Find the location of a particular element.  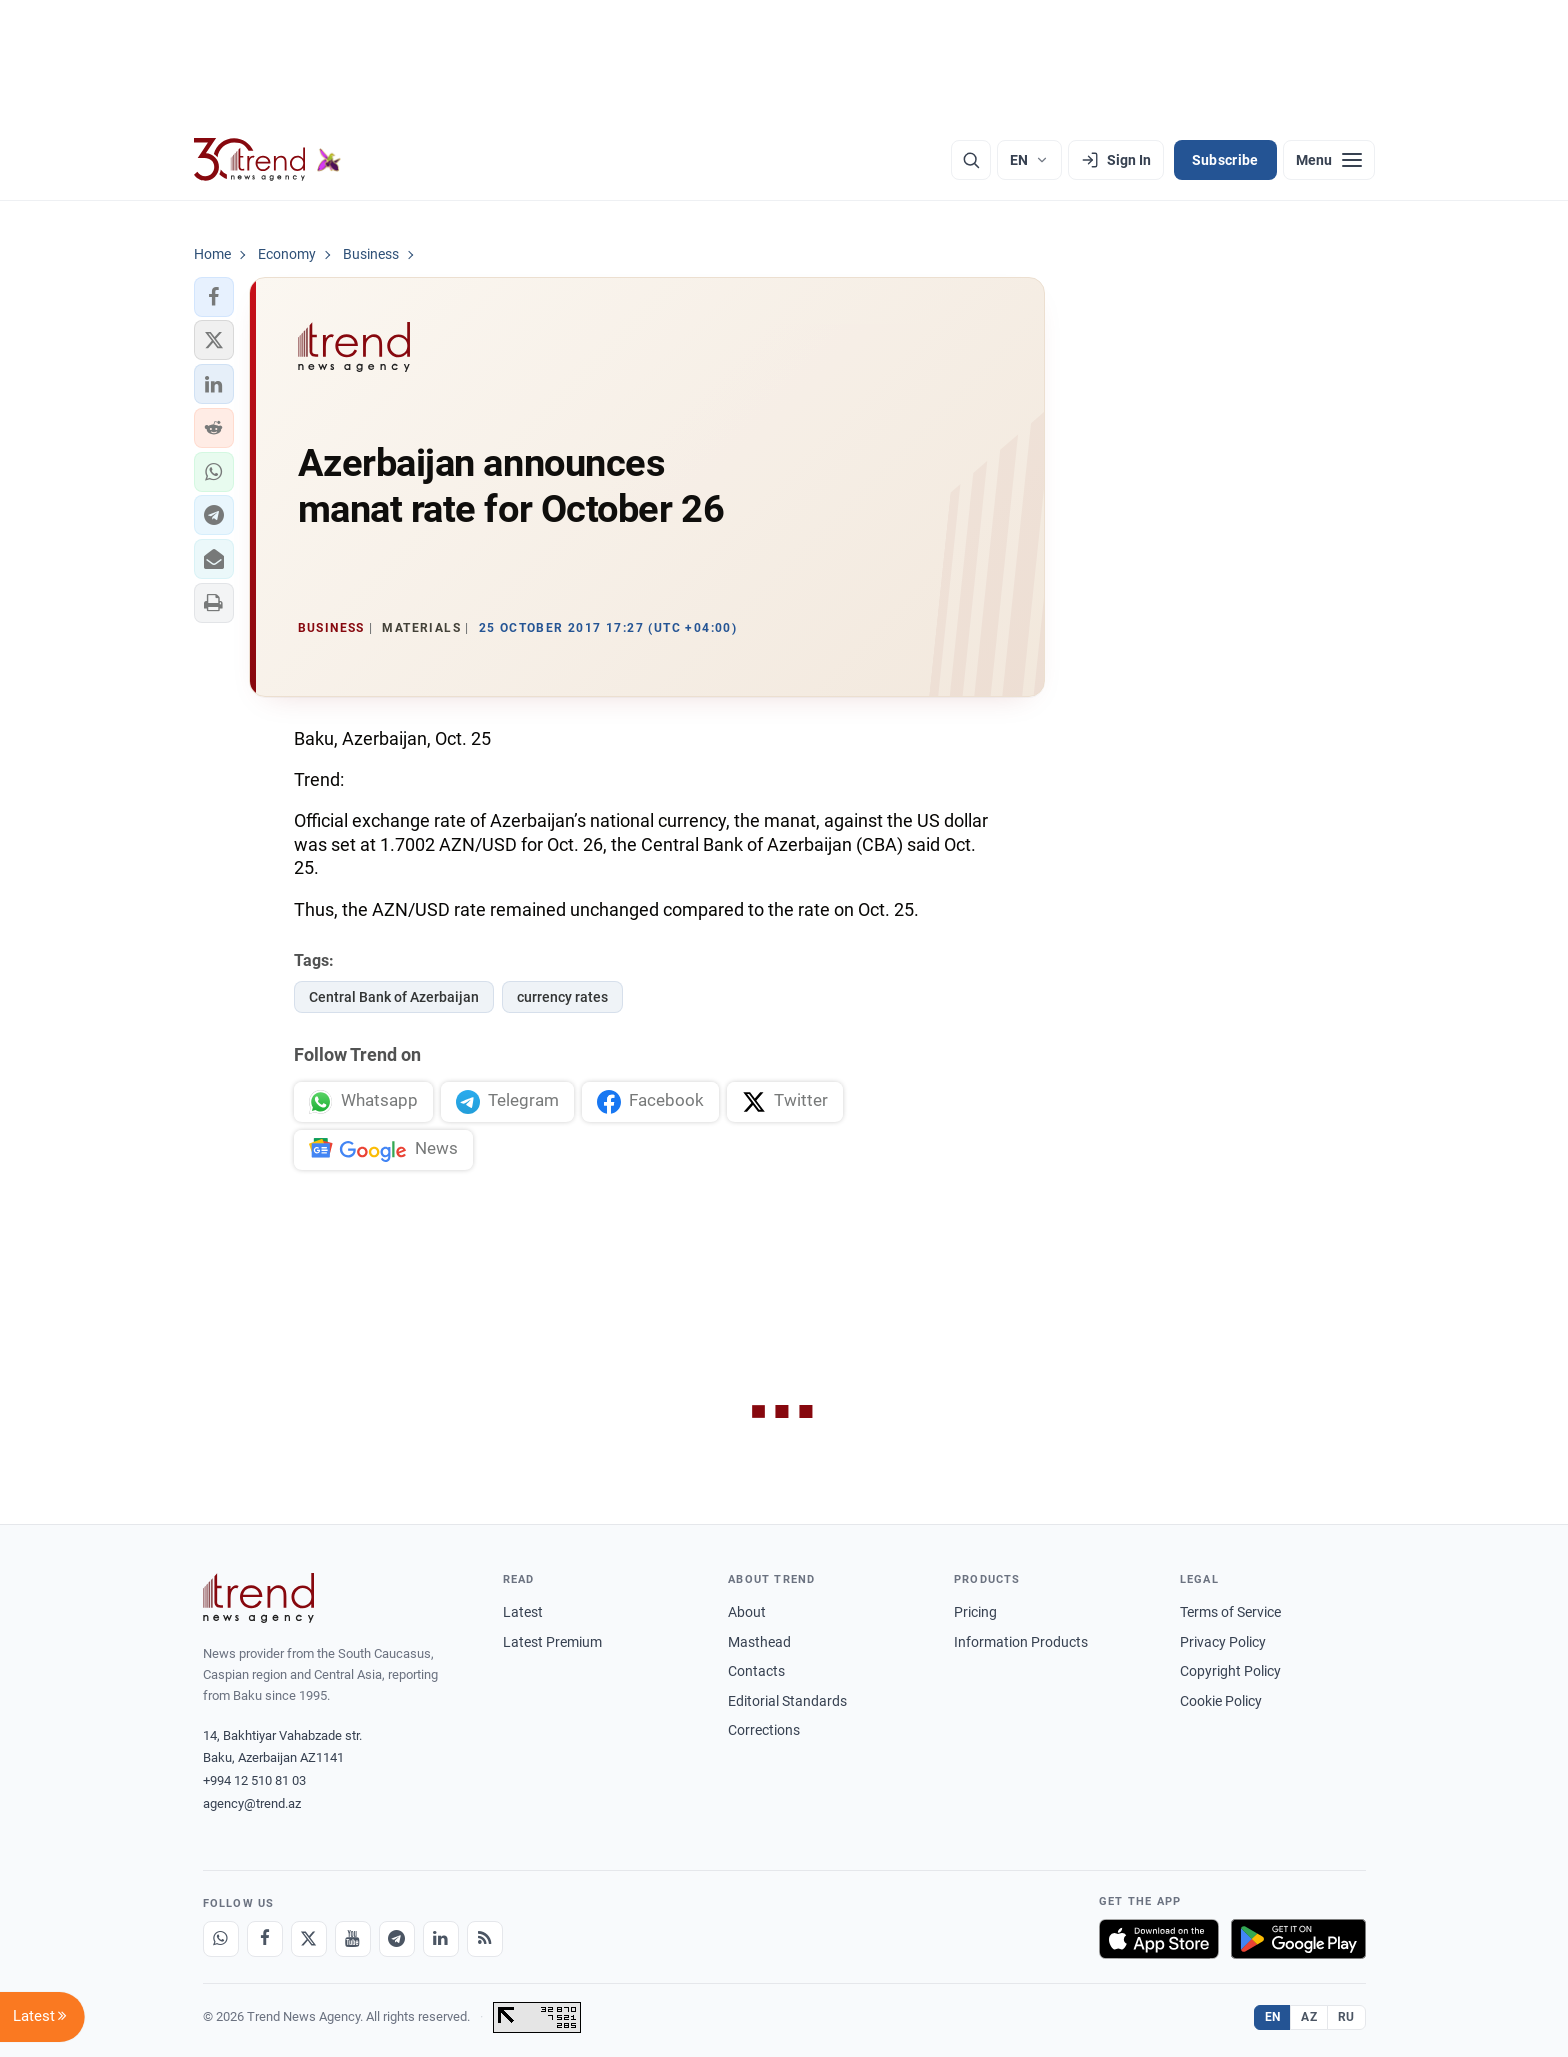

Editorial Standards is located at coordinates (787, 1701).